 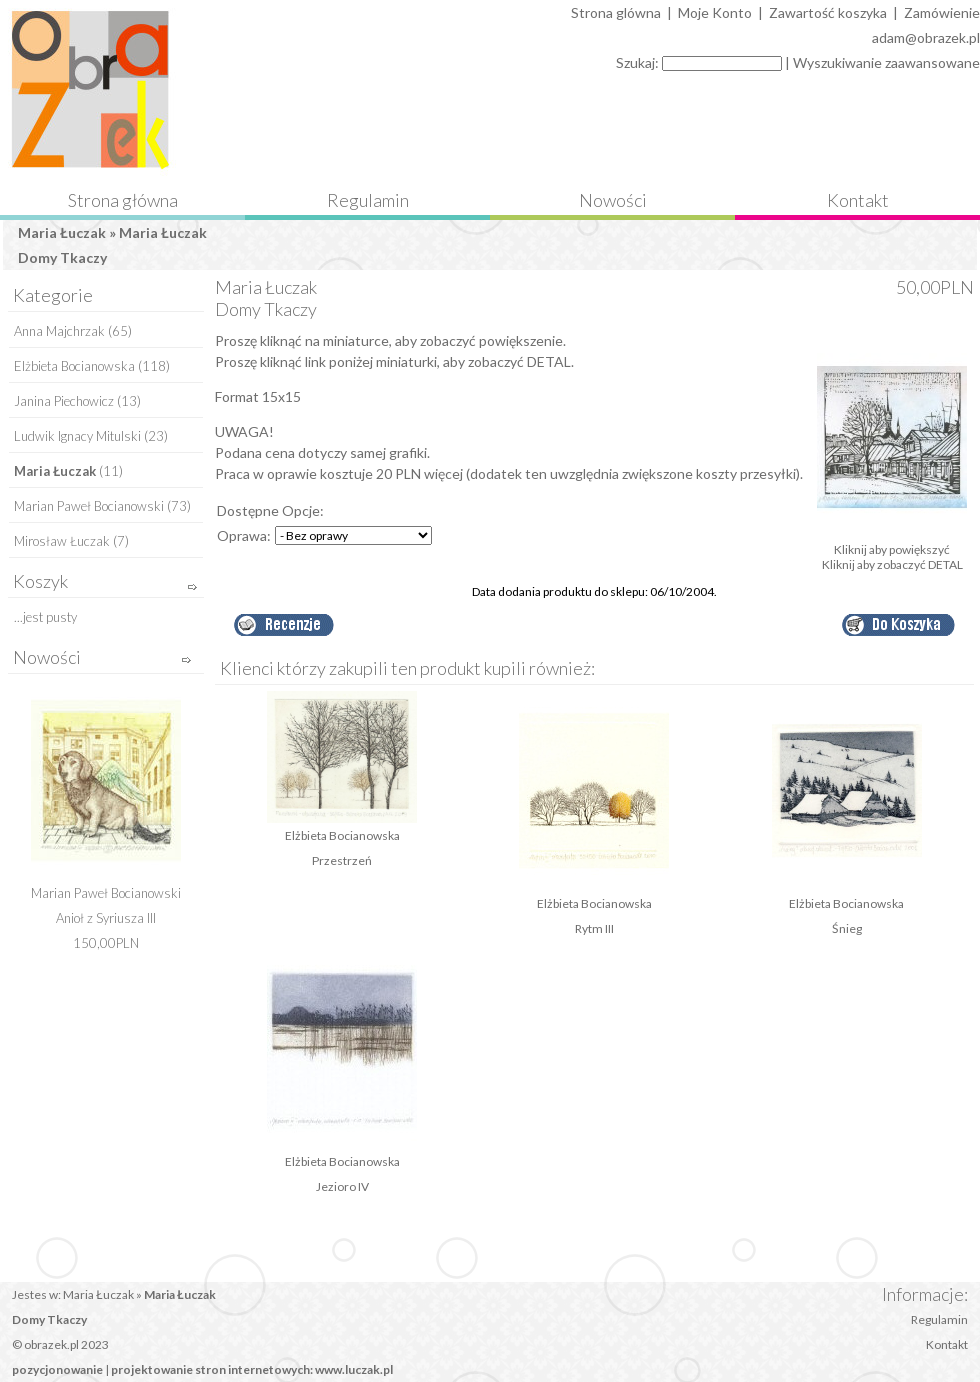 I want to click on Strona glówna, so click(x=616, y=12).